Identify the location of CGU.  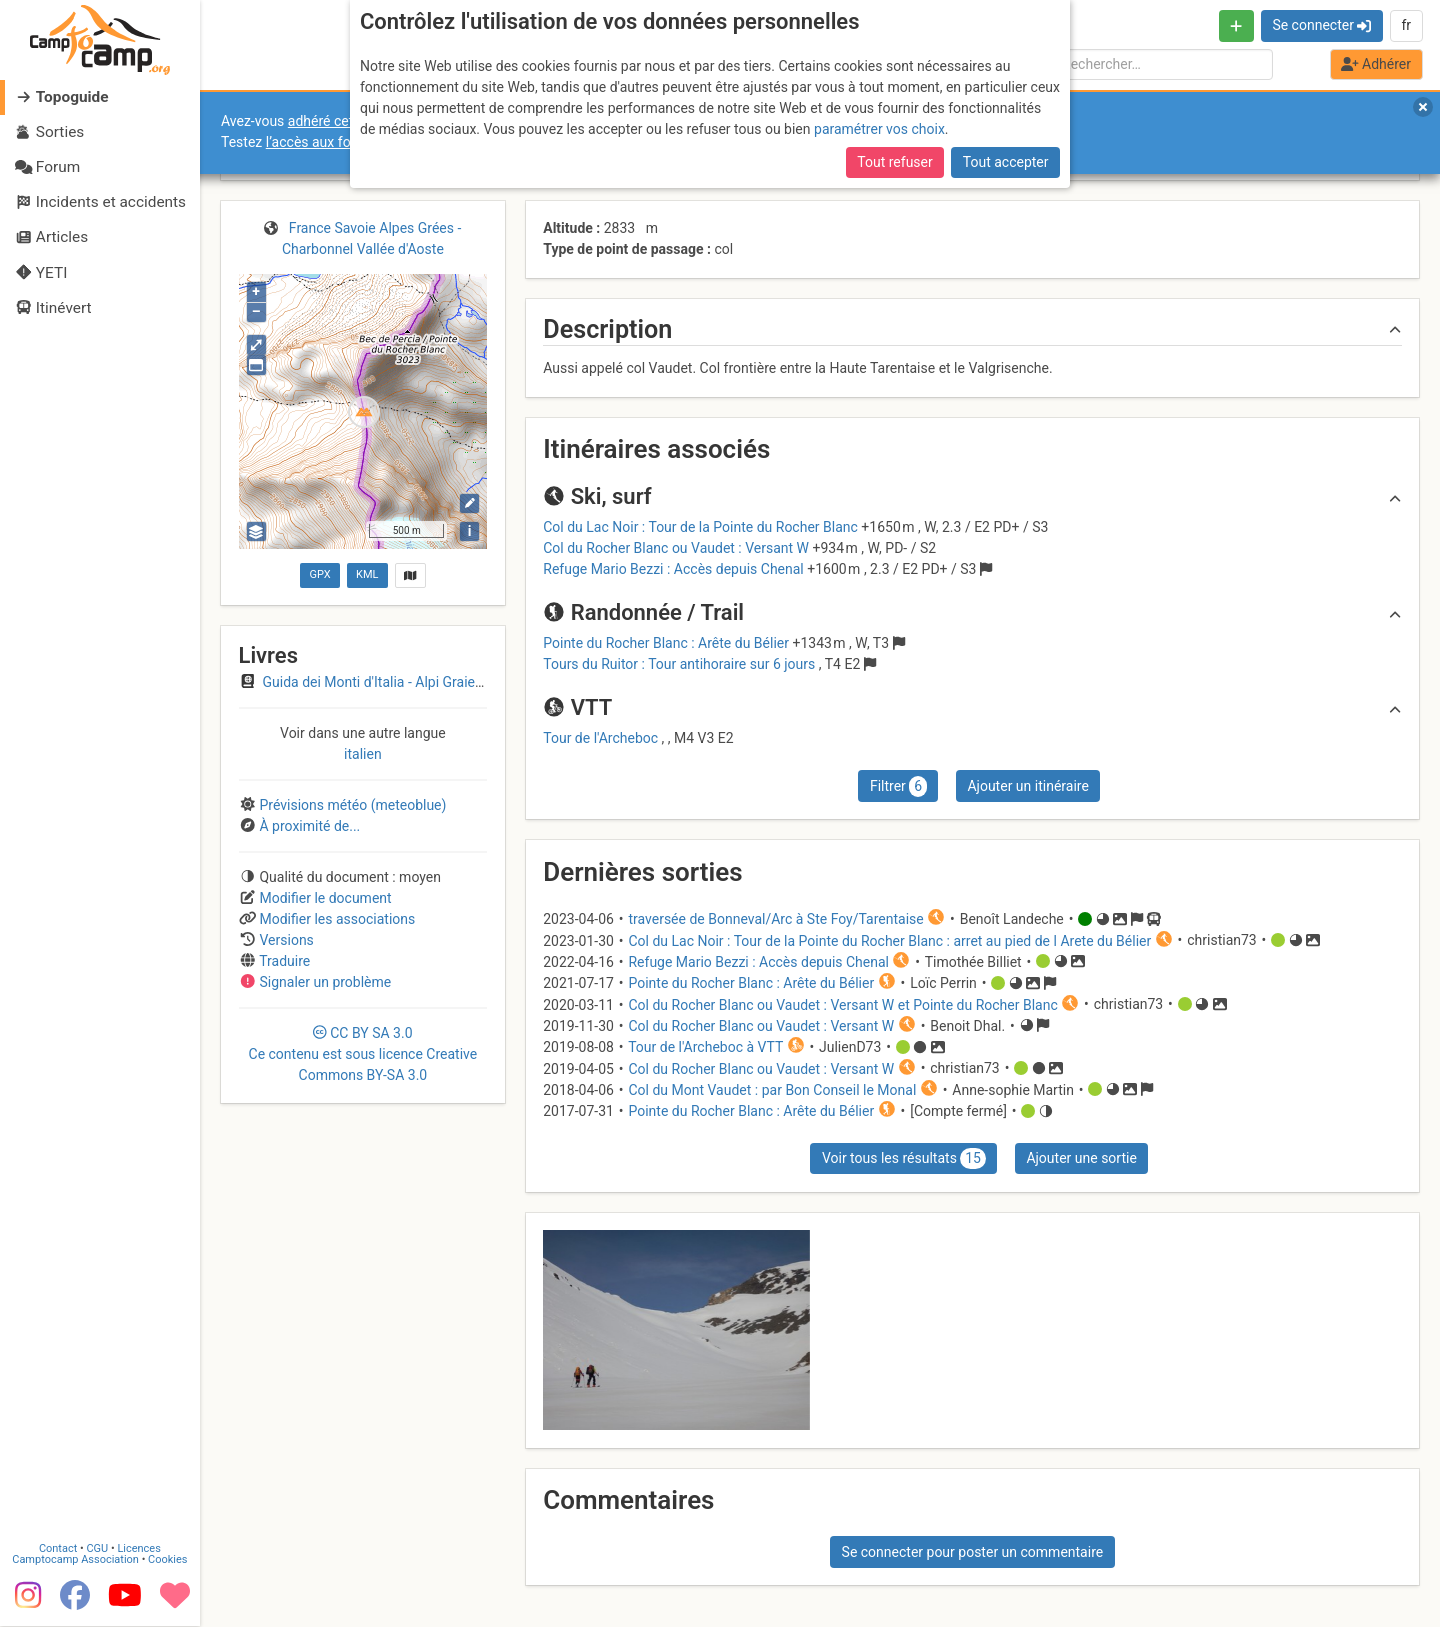
(98, 1549).